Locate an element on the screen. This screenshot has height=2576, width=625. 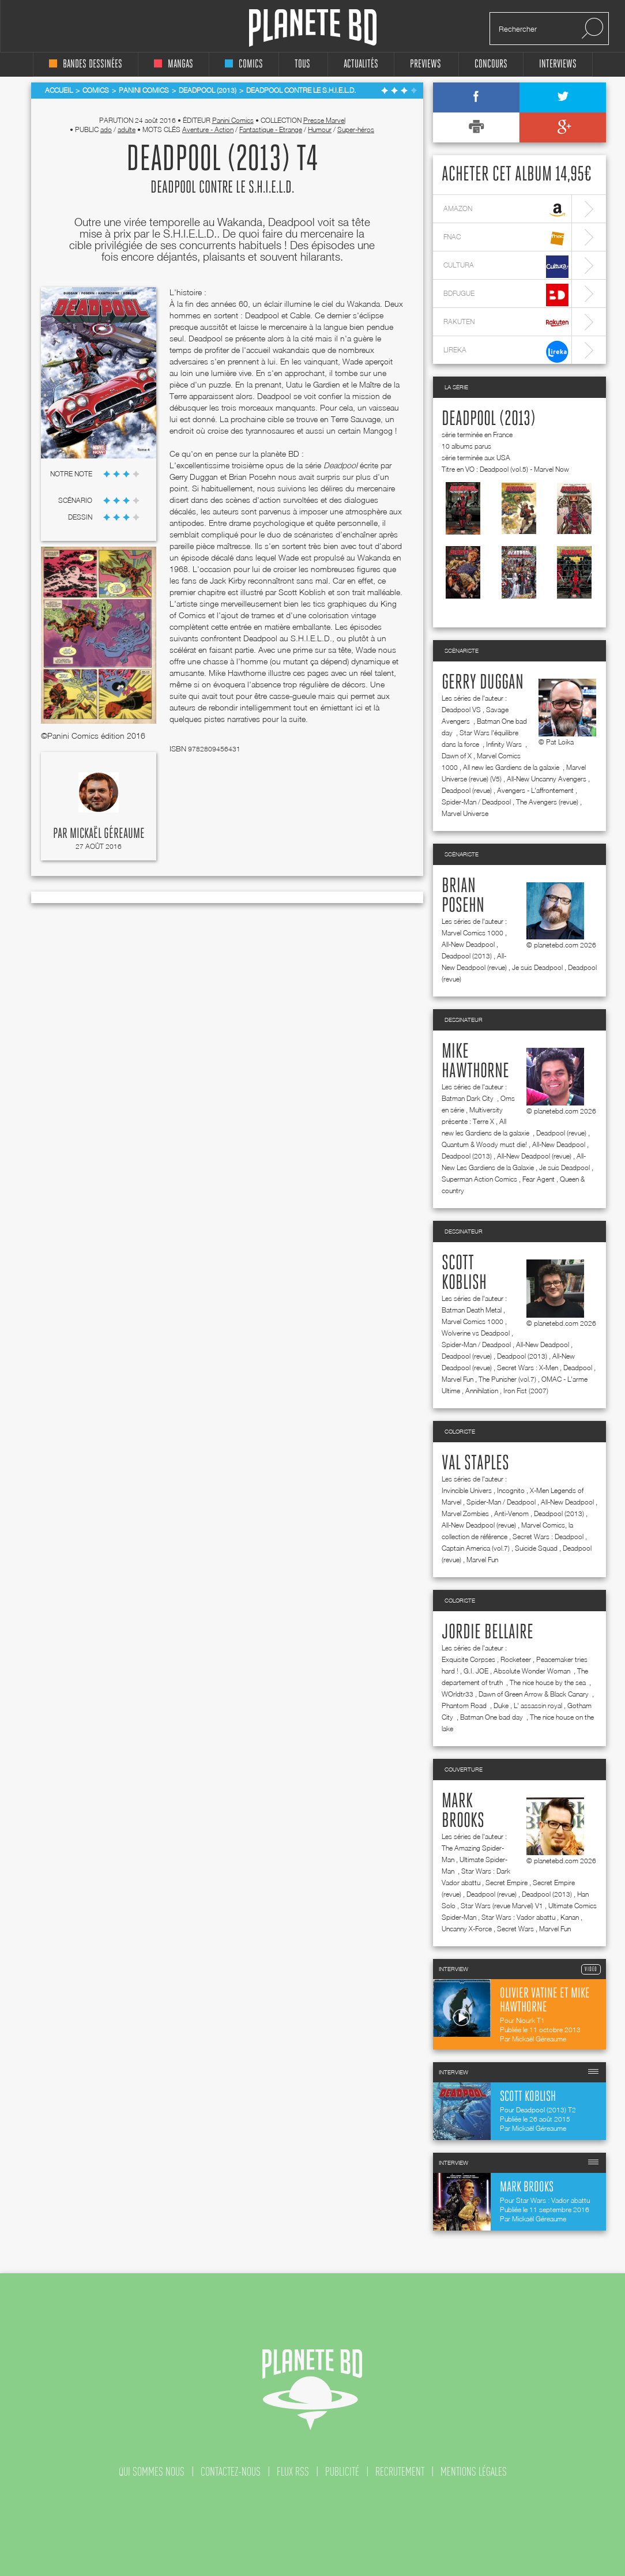
Dawn of X is located at coordinates (457, 755).